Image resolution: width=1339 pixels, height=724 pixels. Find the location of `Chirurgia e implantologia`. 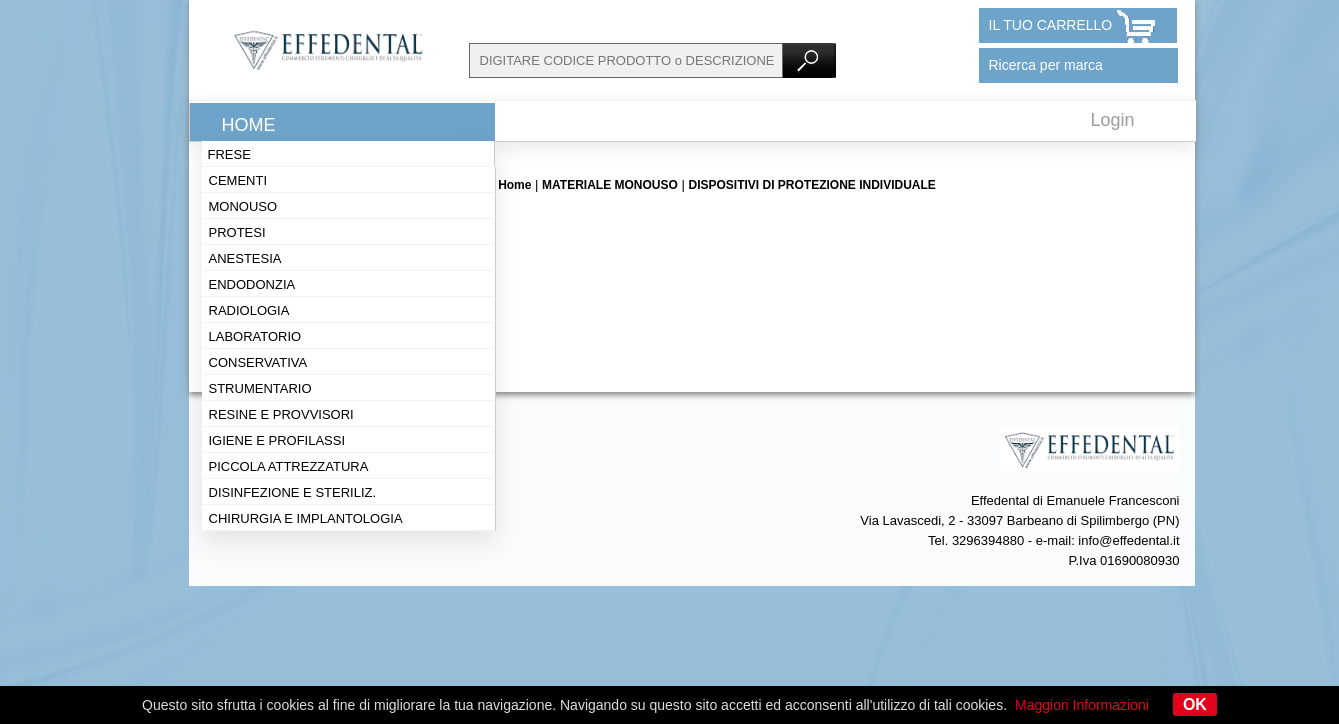

Chirurgia e implantologia is located at coordinates (306, 518).